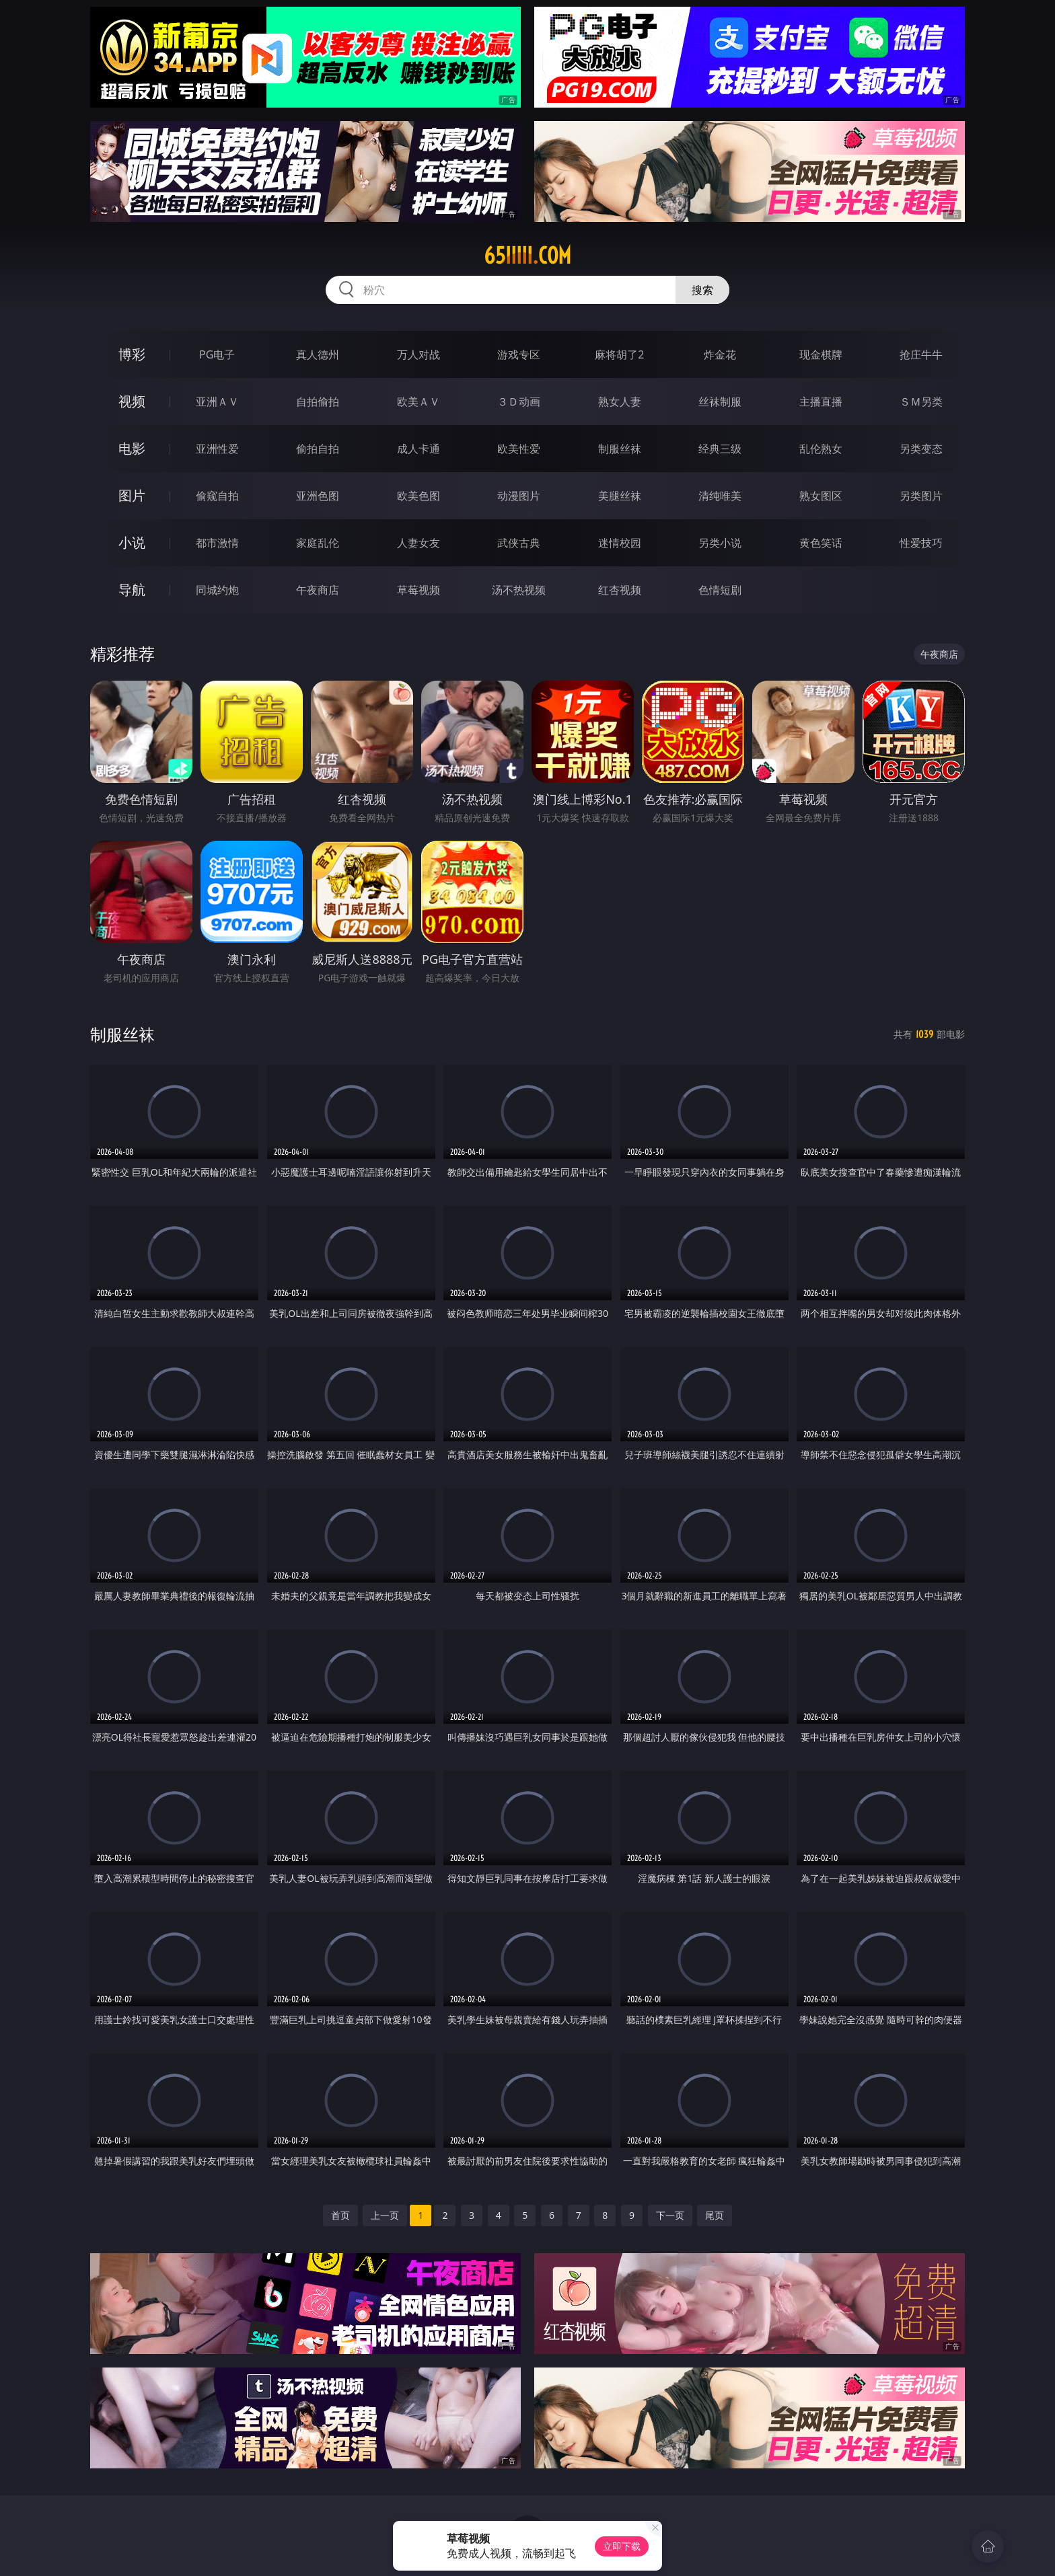 The image size is (1055, 2576). What do you see at coordinates (217, 542) in the screenshot?
I see `都市激情` at bounding box center [217, 542].